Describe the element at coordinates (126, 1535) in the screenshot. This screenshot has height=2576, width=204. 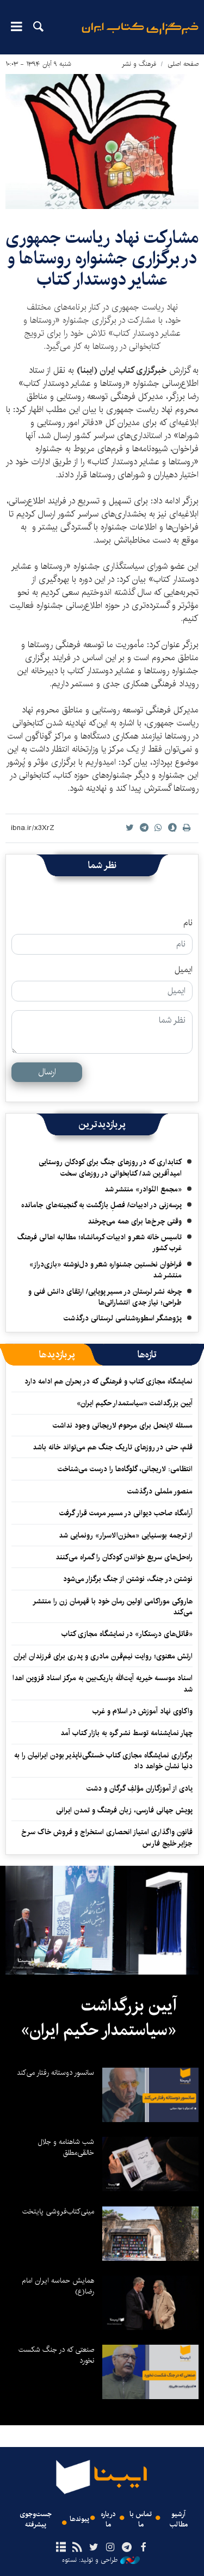
I see `از ترجمه بوسنیایی «مخزن‌الاسرار» رونمایی شد` at that location.